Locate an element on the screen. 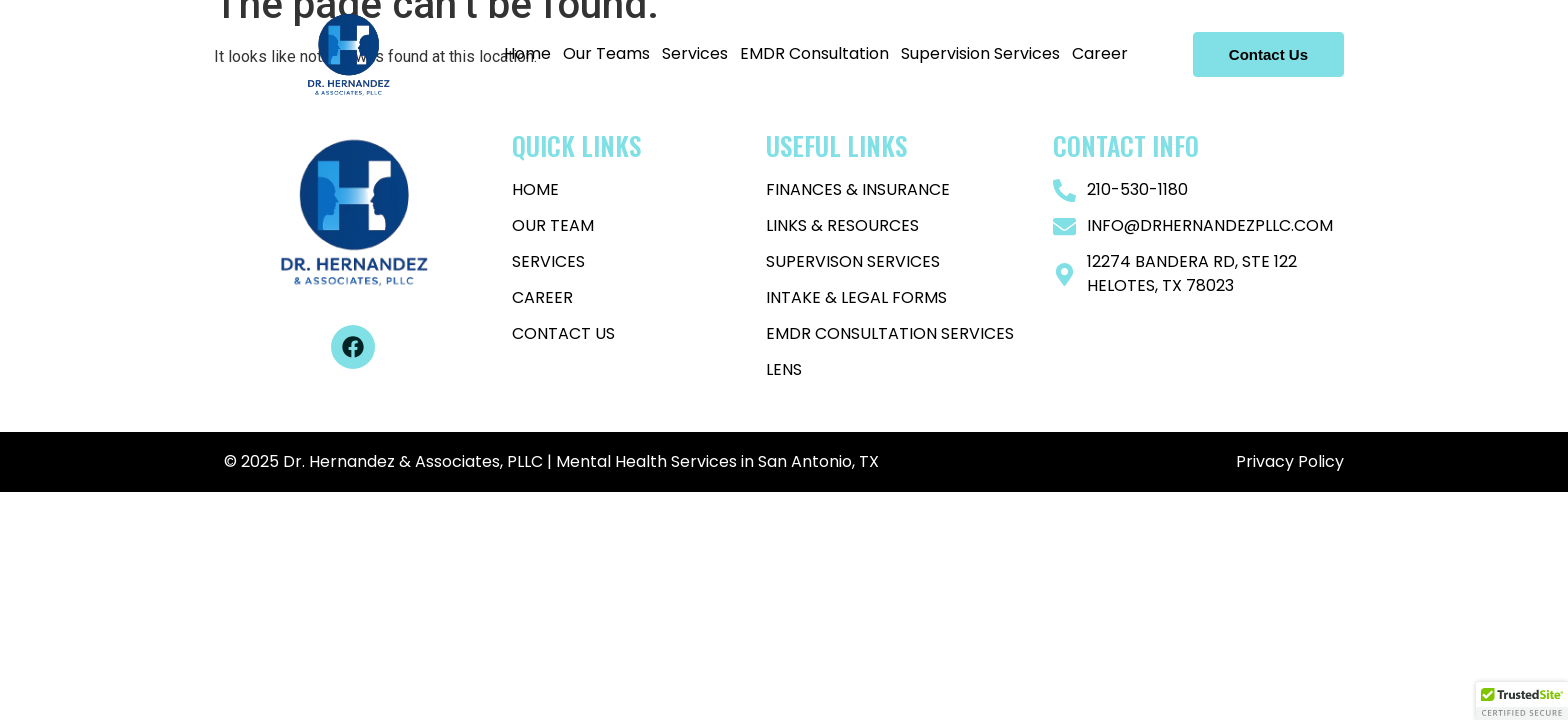  Services is located at coordinates (695, 53).